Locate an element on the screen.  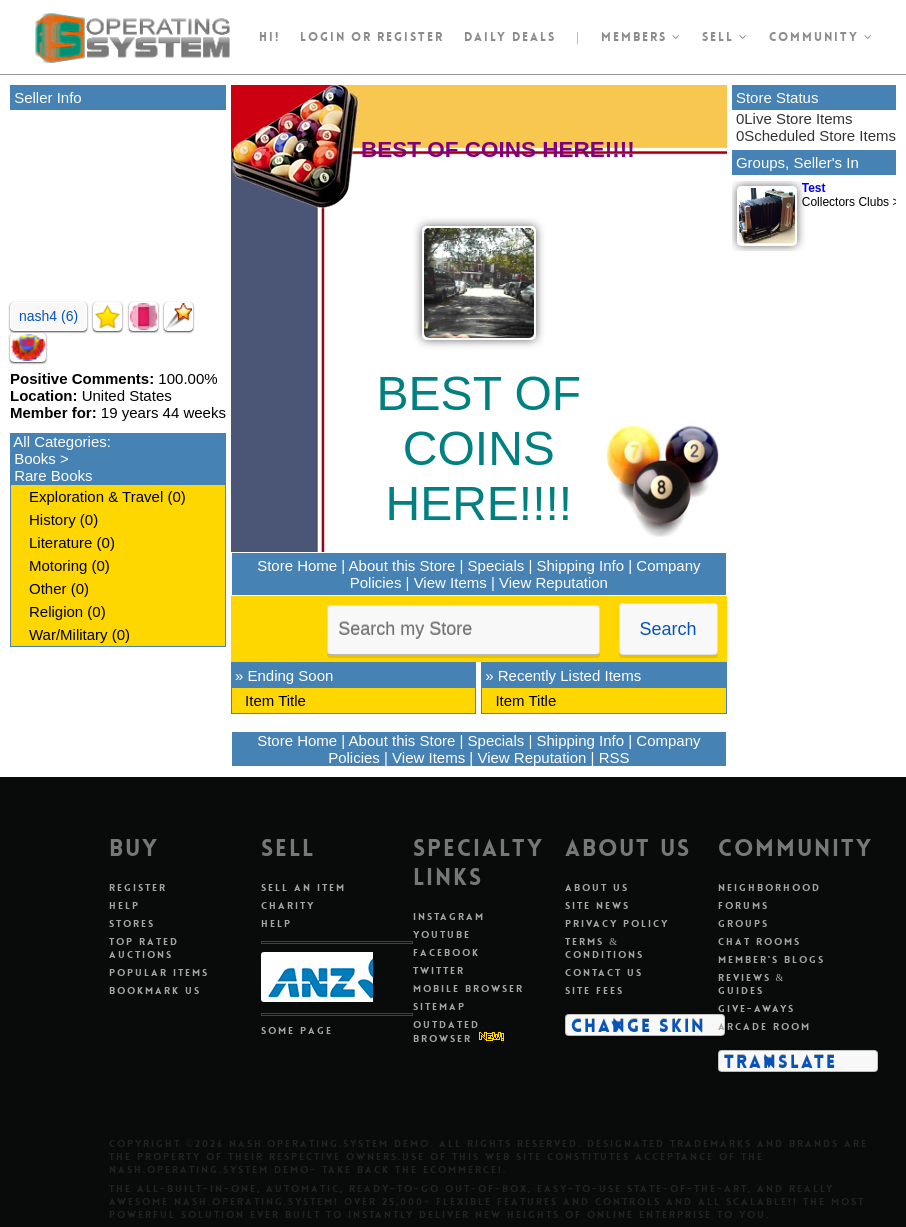
RSS is located at coordinates (614, 757).